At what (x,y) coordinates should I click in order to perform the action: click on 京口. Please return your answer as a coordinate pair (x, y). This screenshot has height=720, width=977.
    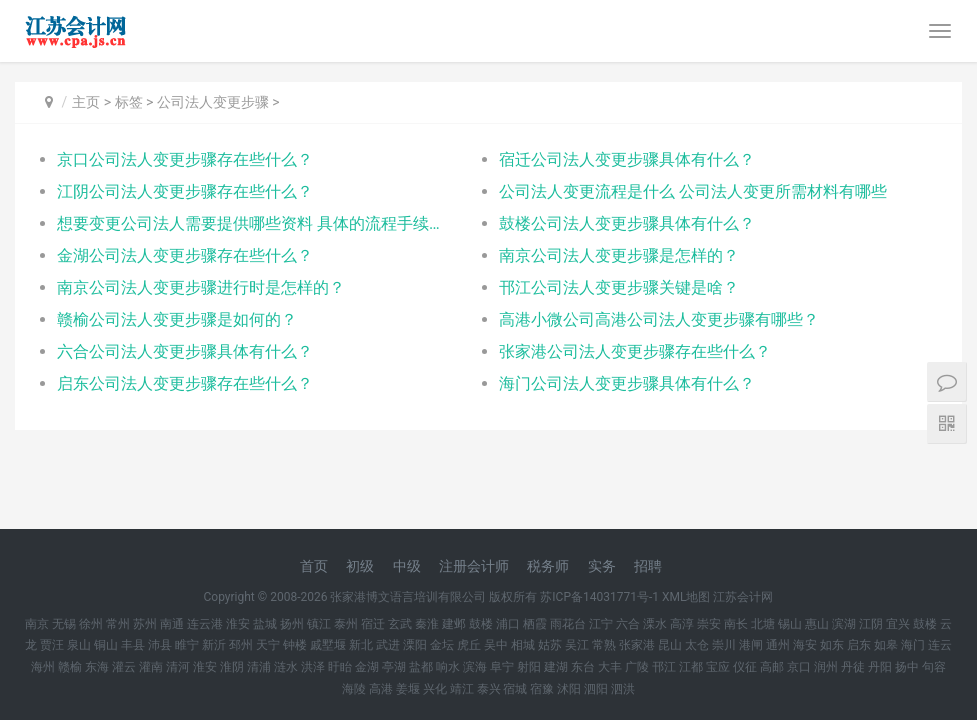
    Looking at the image, I should click on (799, 667).